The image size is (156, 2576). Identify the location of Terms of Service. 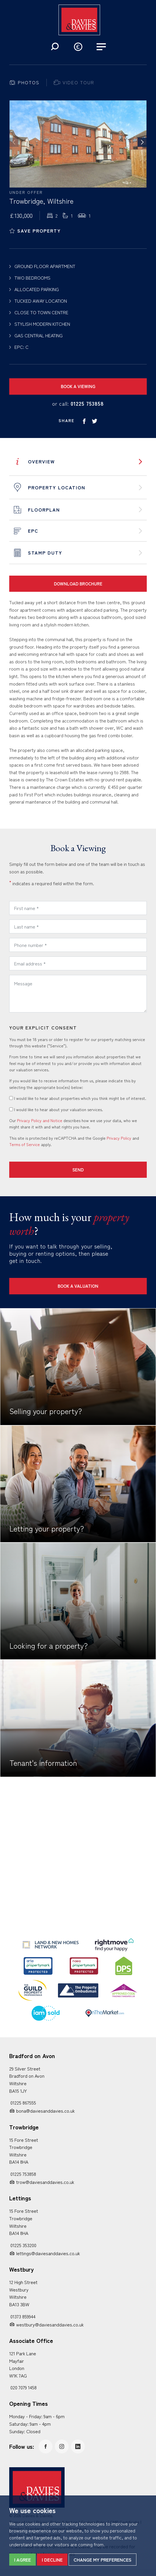
(24, 1144).